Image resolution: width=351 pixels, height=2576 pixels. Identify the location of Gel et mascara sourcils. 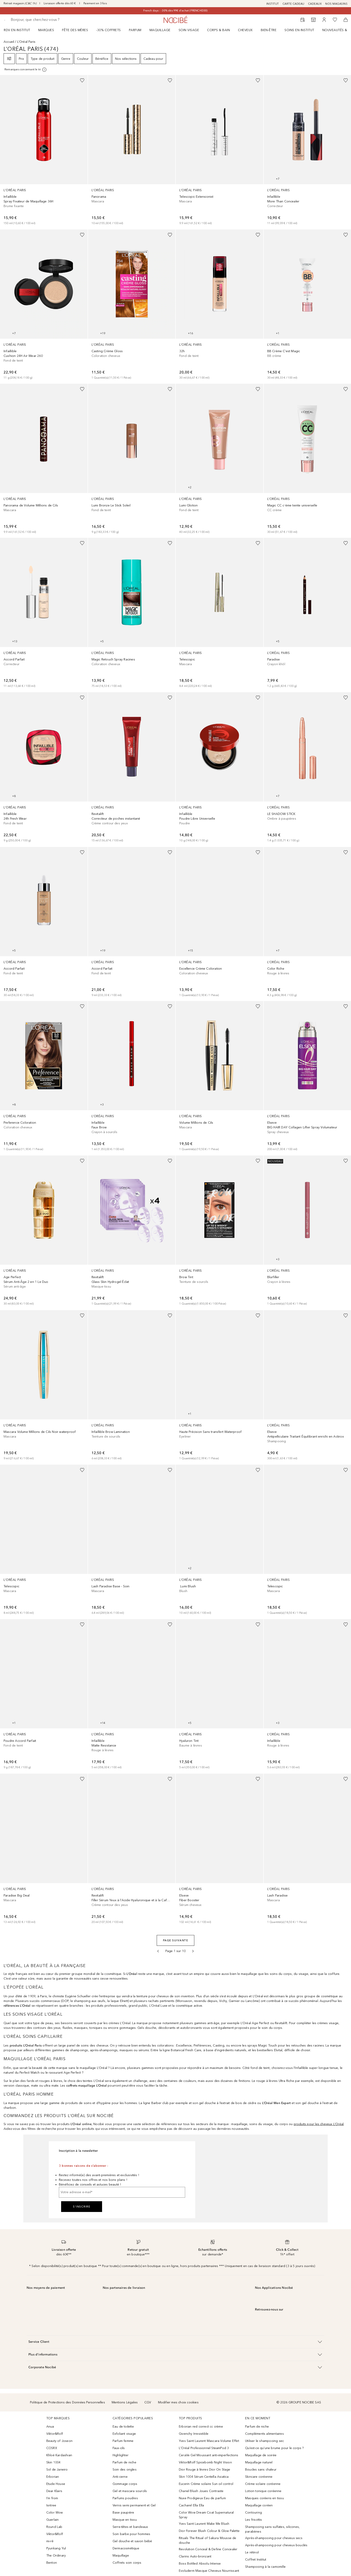
(130, 2491).